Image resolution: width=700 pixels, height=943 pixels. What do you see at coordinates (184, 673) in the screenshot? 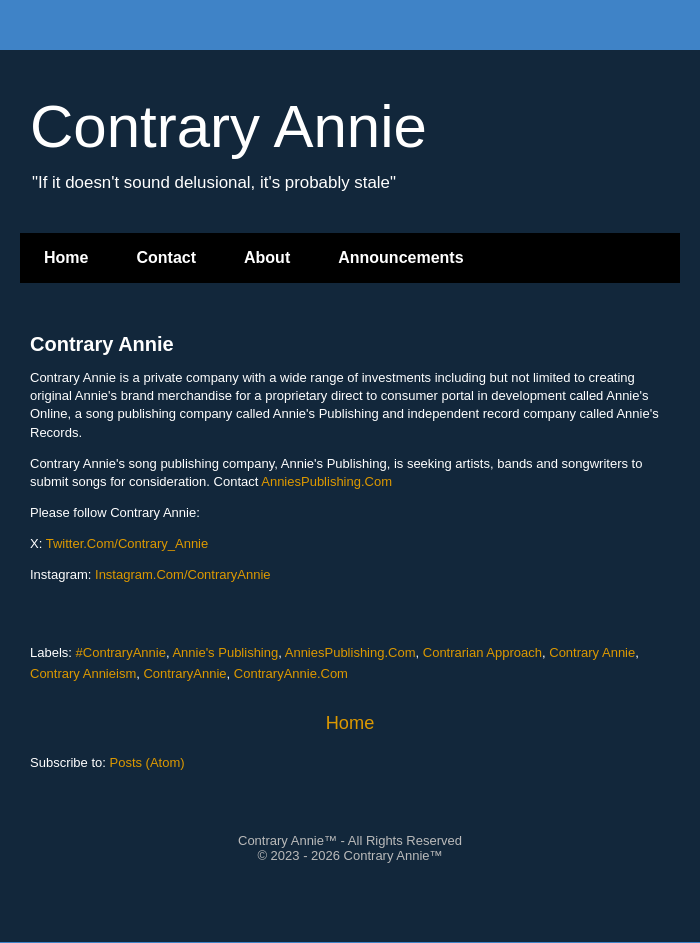
I see `ContraryAnnie` at bounding box center [184, 673].